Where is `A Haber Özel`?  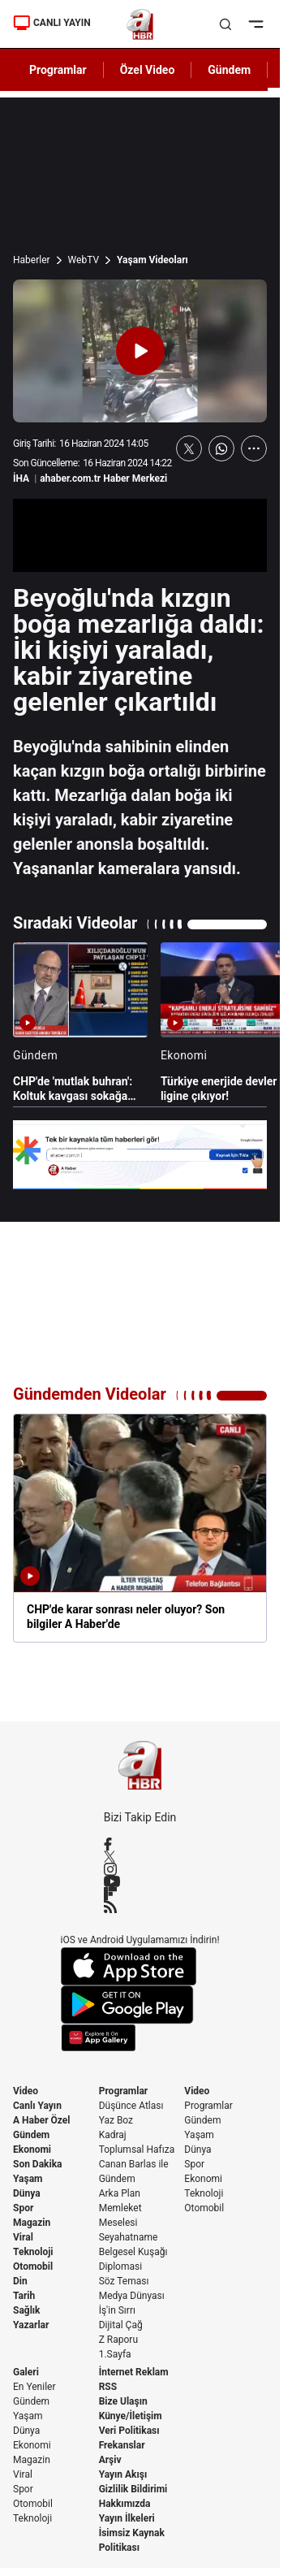
A Haber Özel is located at coordinates (42, 2120).